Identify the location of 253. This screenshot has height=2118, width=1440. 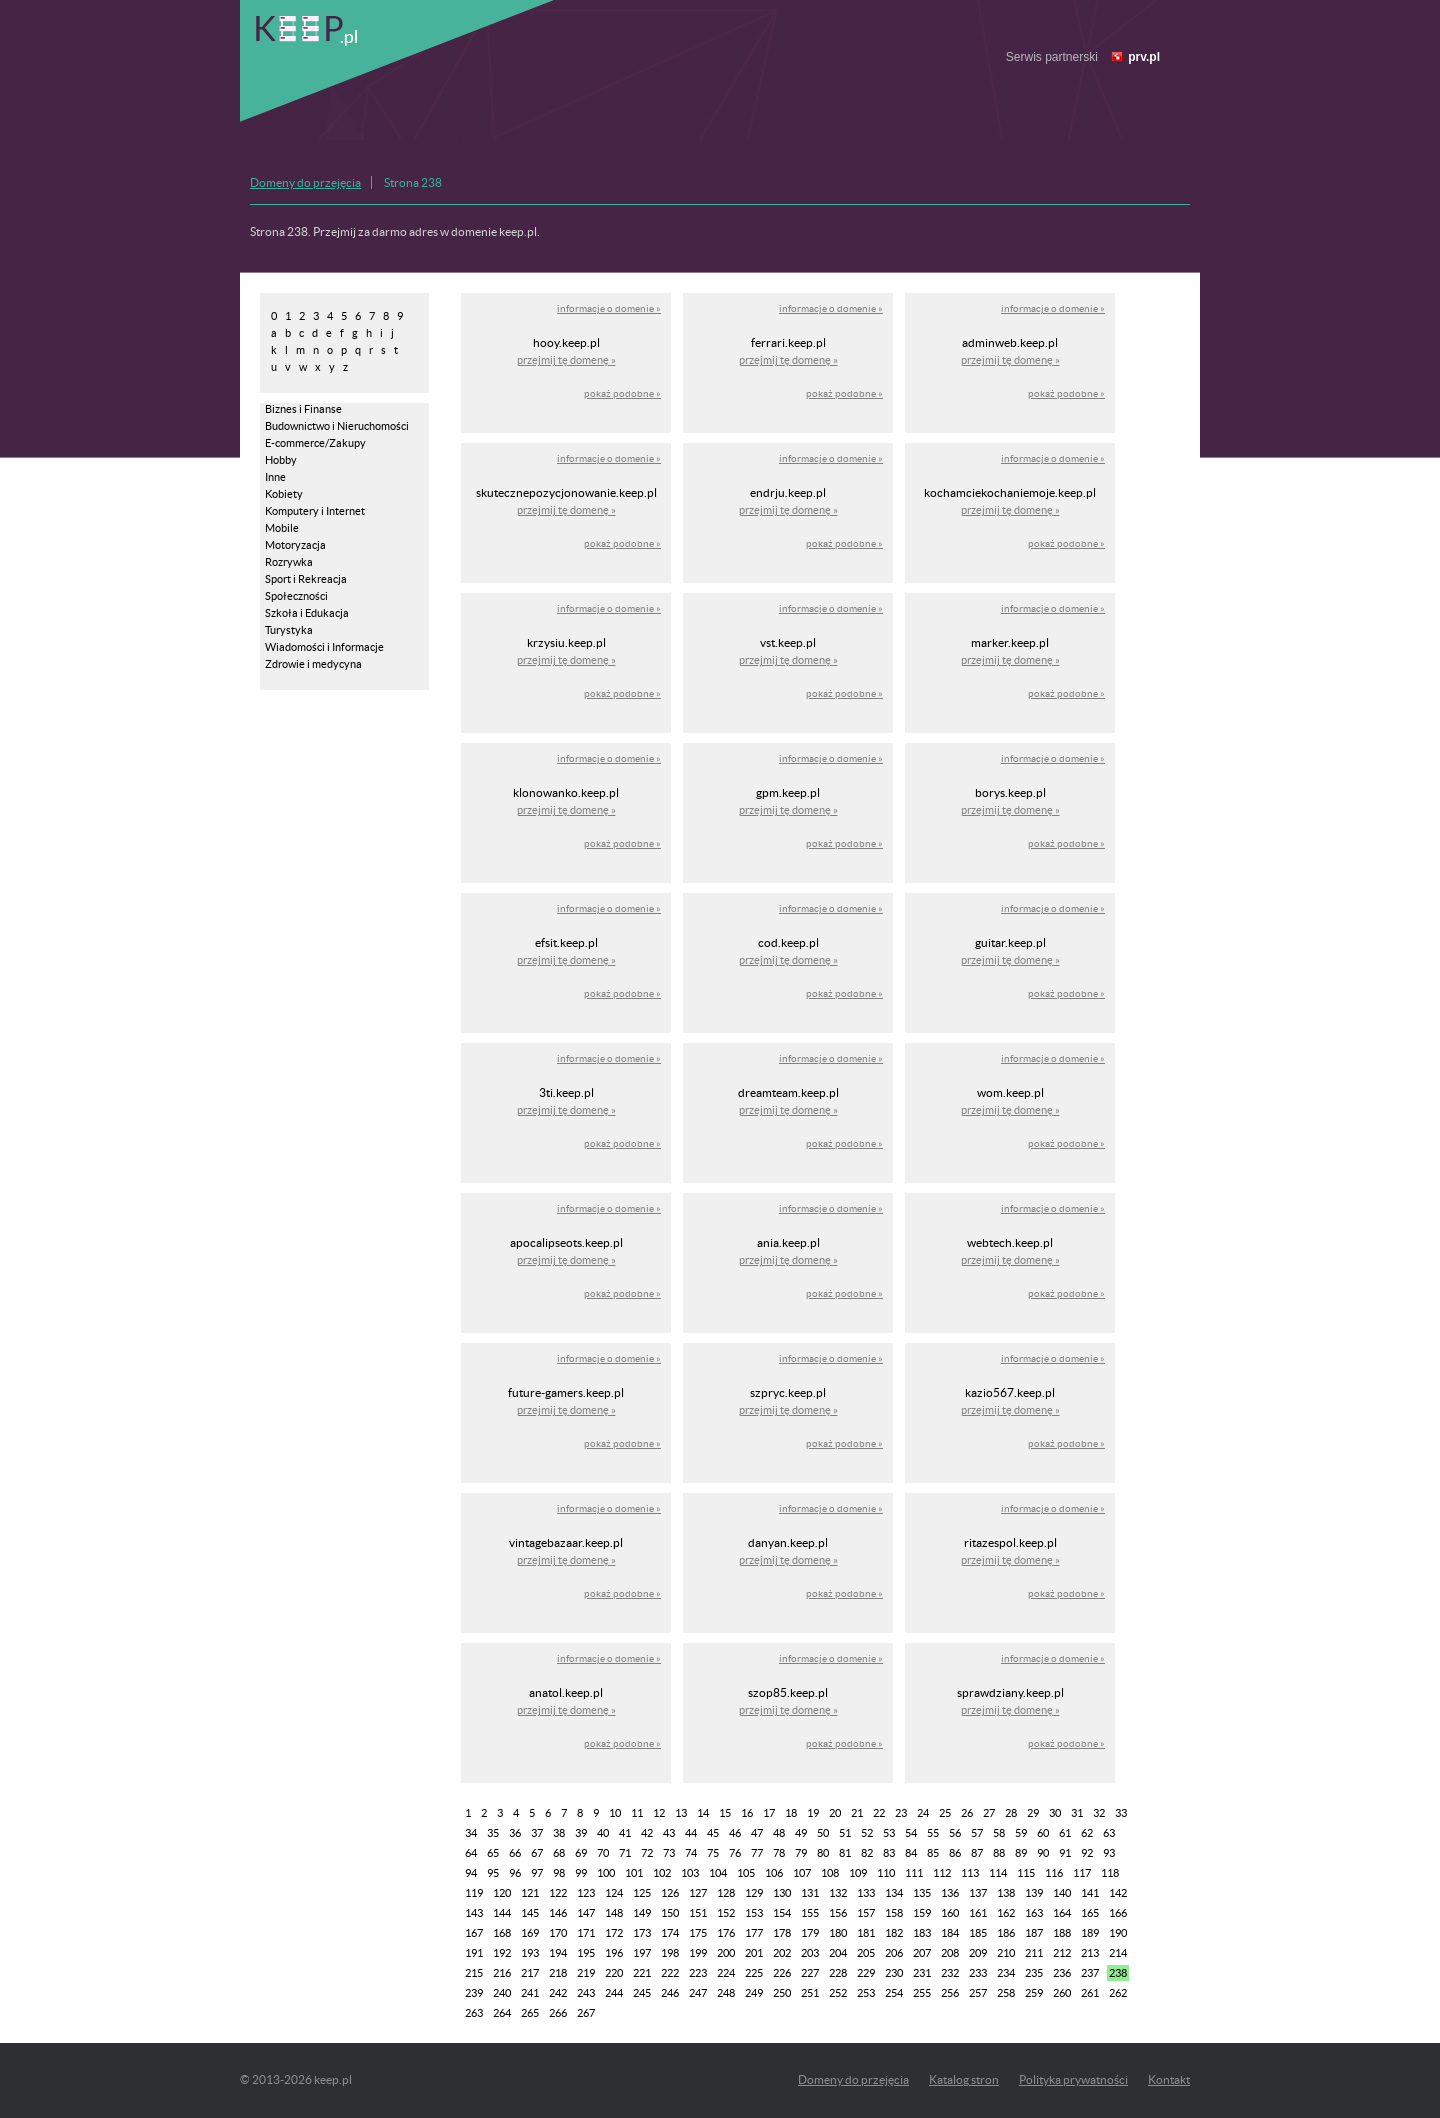
(866, 1993).